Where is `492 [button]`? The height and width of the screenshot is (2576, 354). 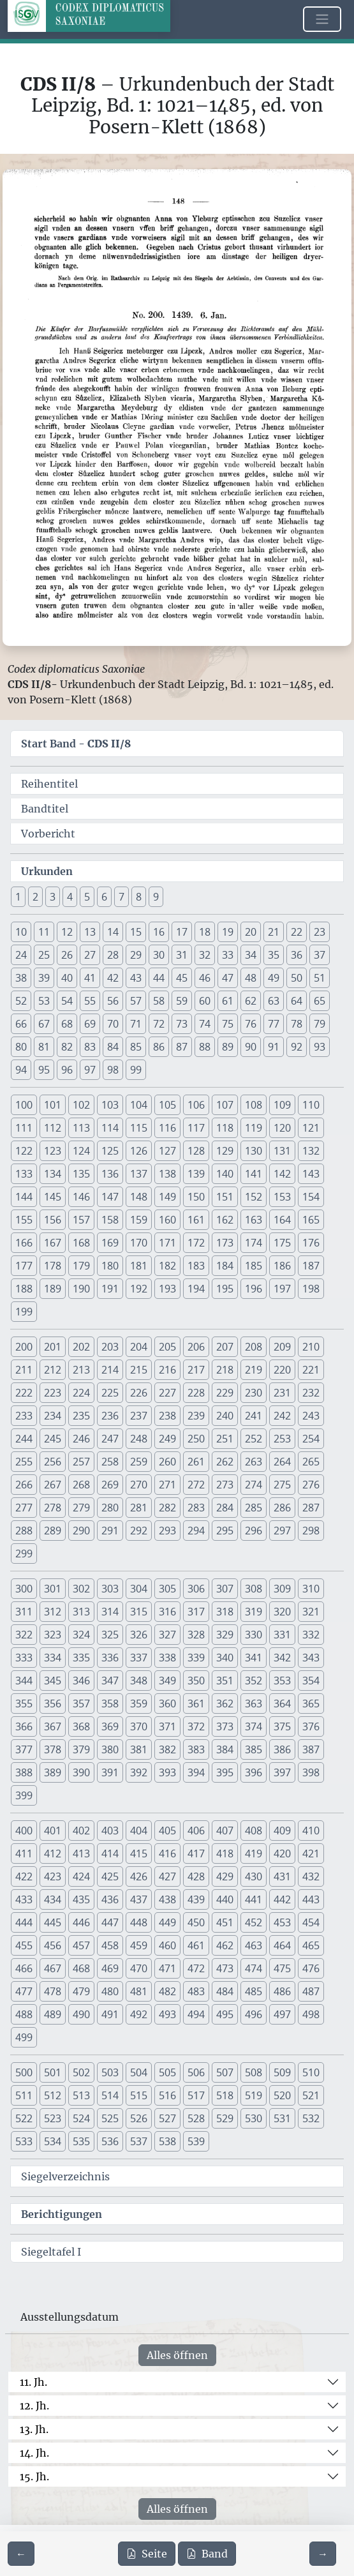
492 [button] is located at coordinates (138, 2014).